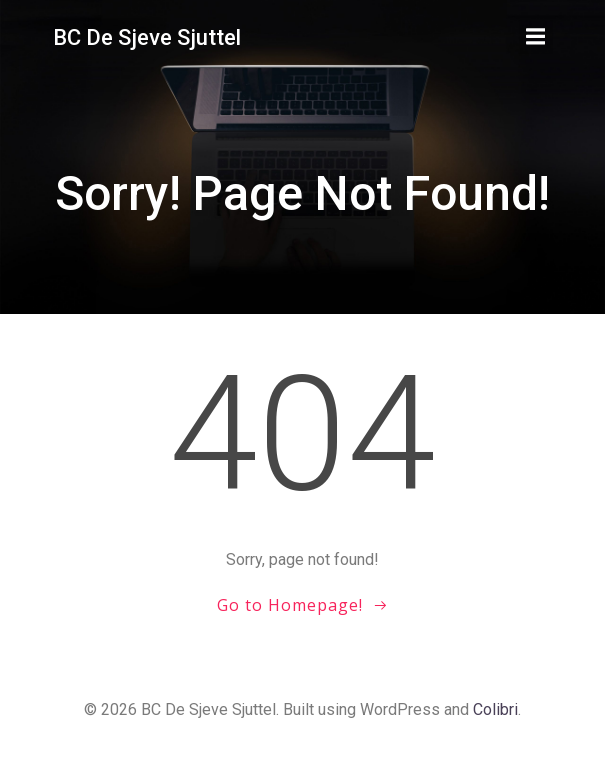 The image size is (605, 773). What do you see at coordinates (495, 709) in the screenshot?
I see `Colibri` at bounding box center [495, 709].